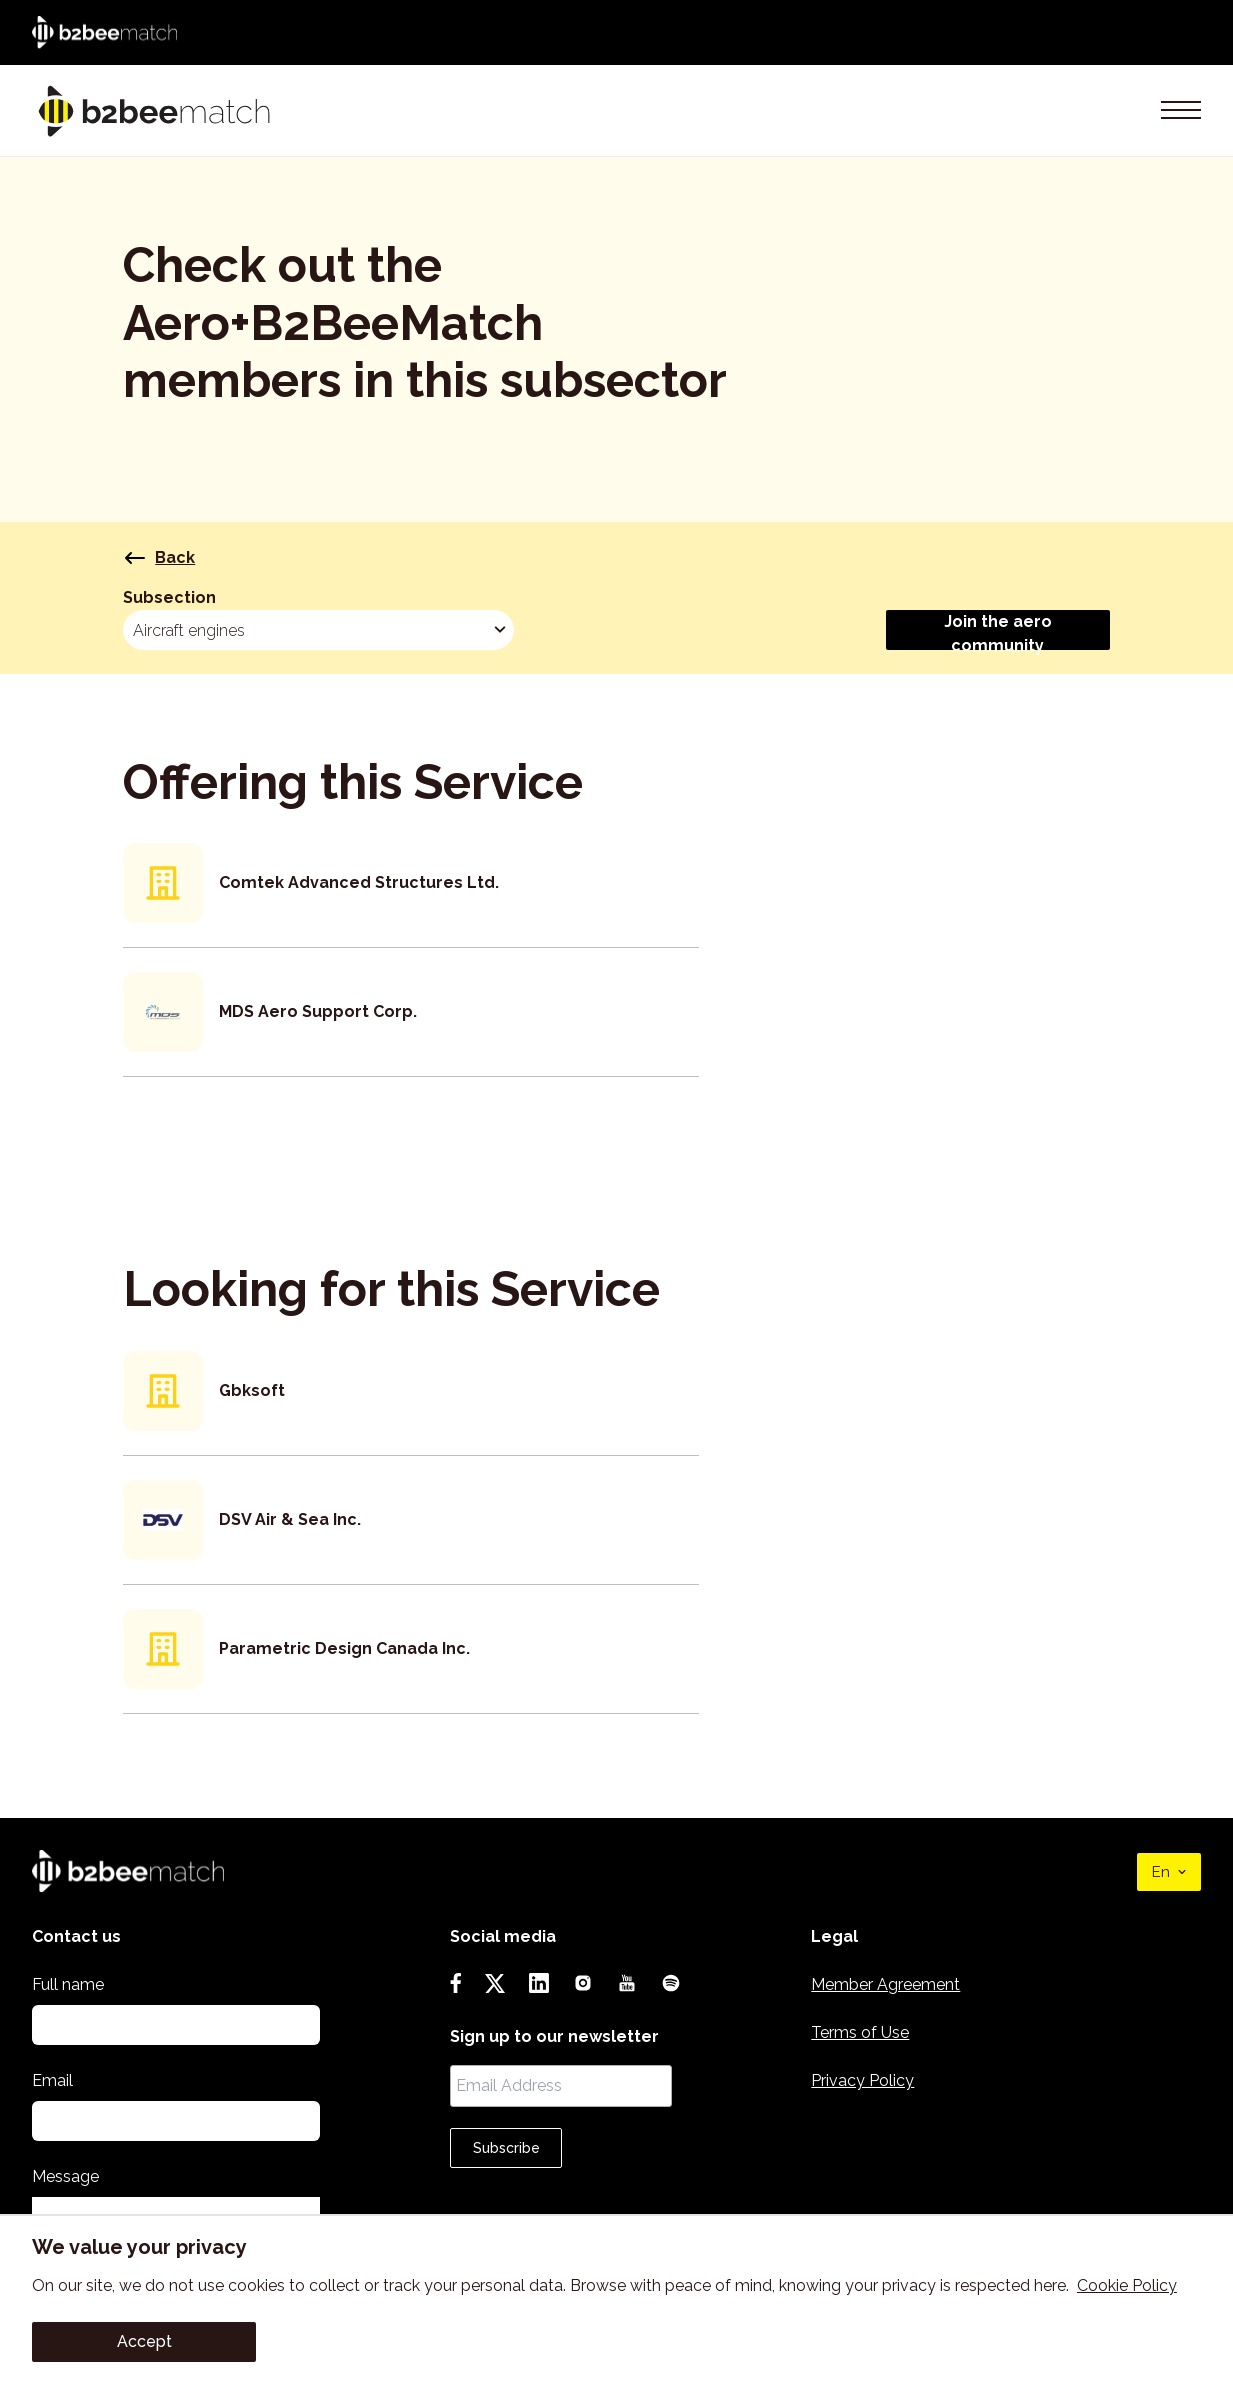  What do you see at coordinates (885, 1984) in the screenshot?
I see `Member Agreement` at bounding box center [885, 1984].